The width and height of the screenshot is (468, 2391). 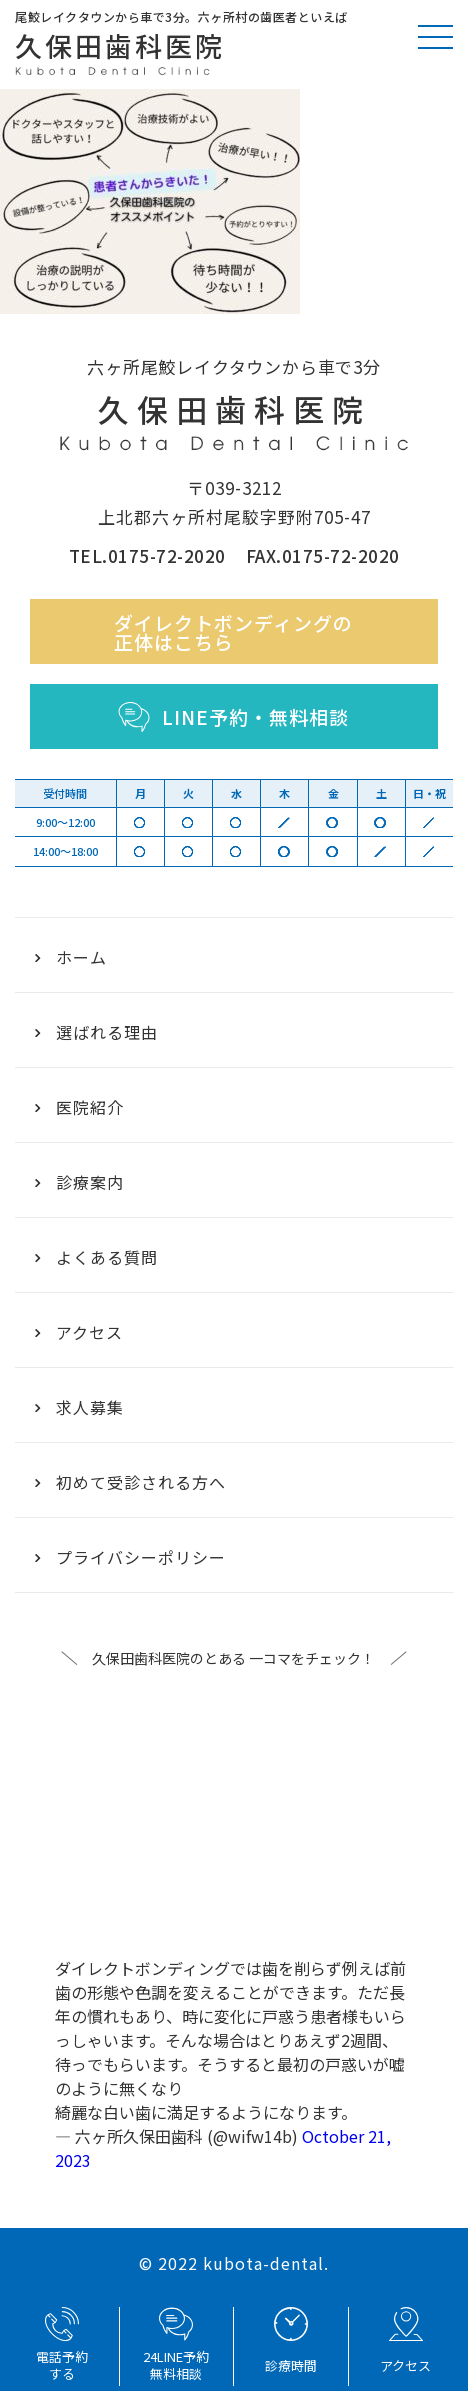 I want to click on 選ばれる理由, so click(x=96, y=1032).